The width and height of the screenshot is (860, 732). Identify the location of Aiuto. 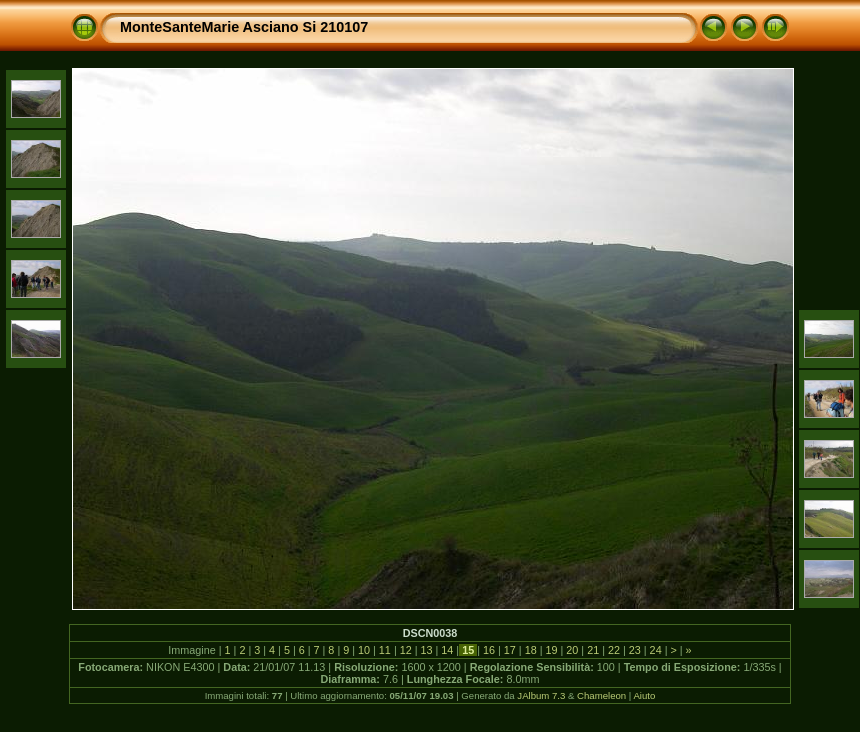
(644, 695).